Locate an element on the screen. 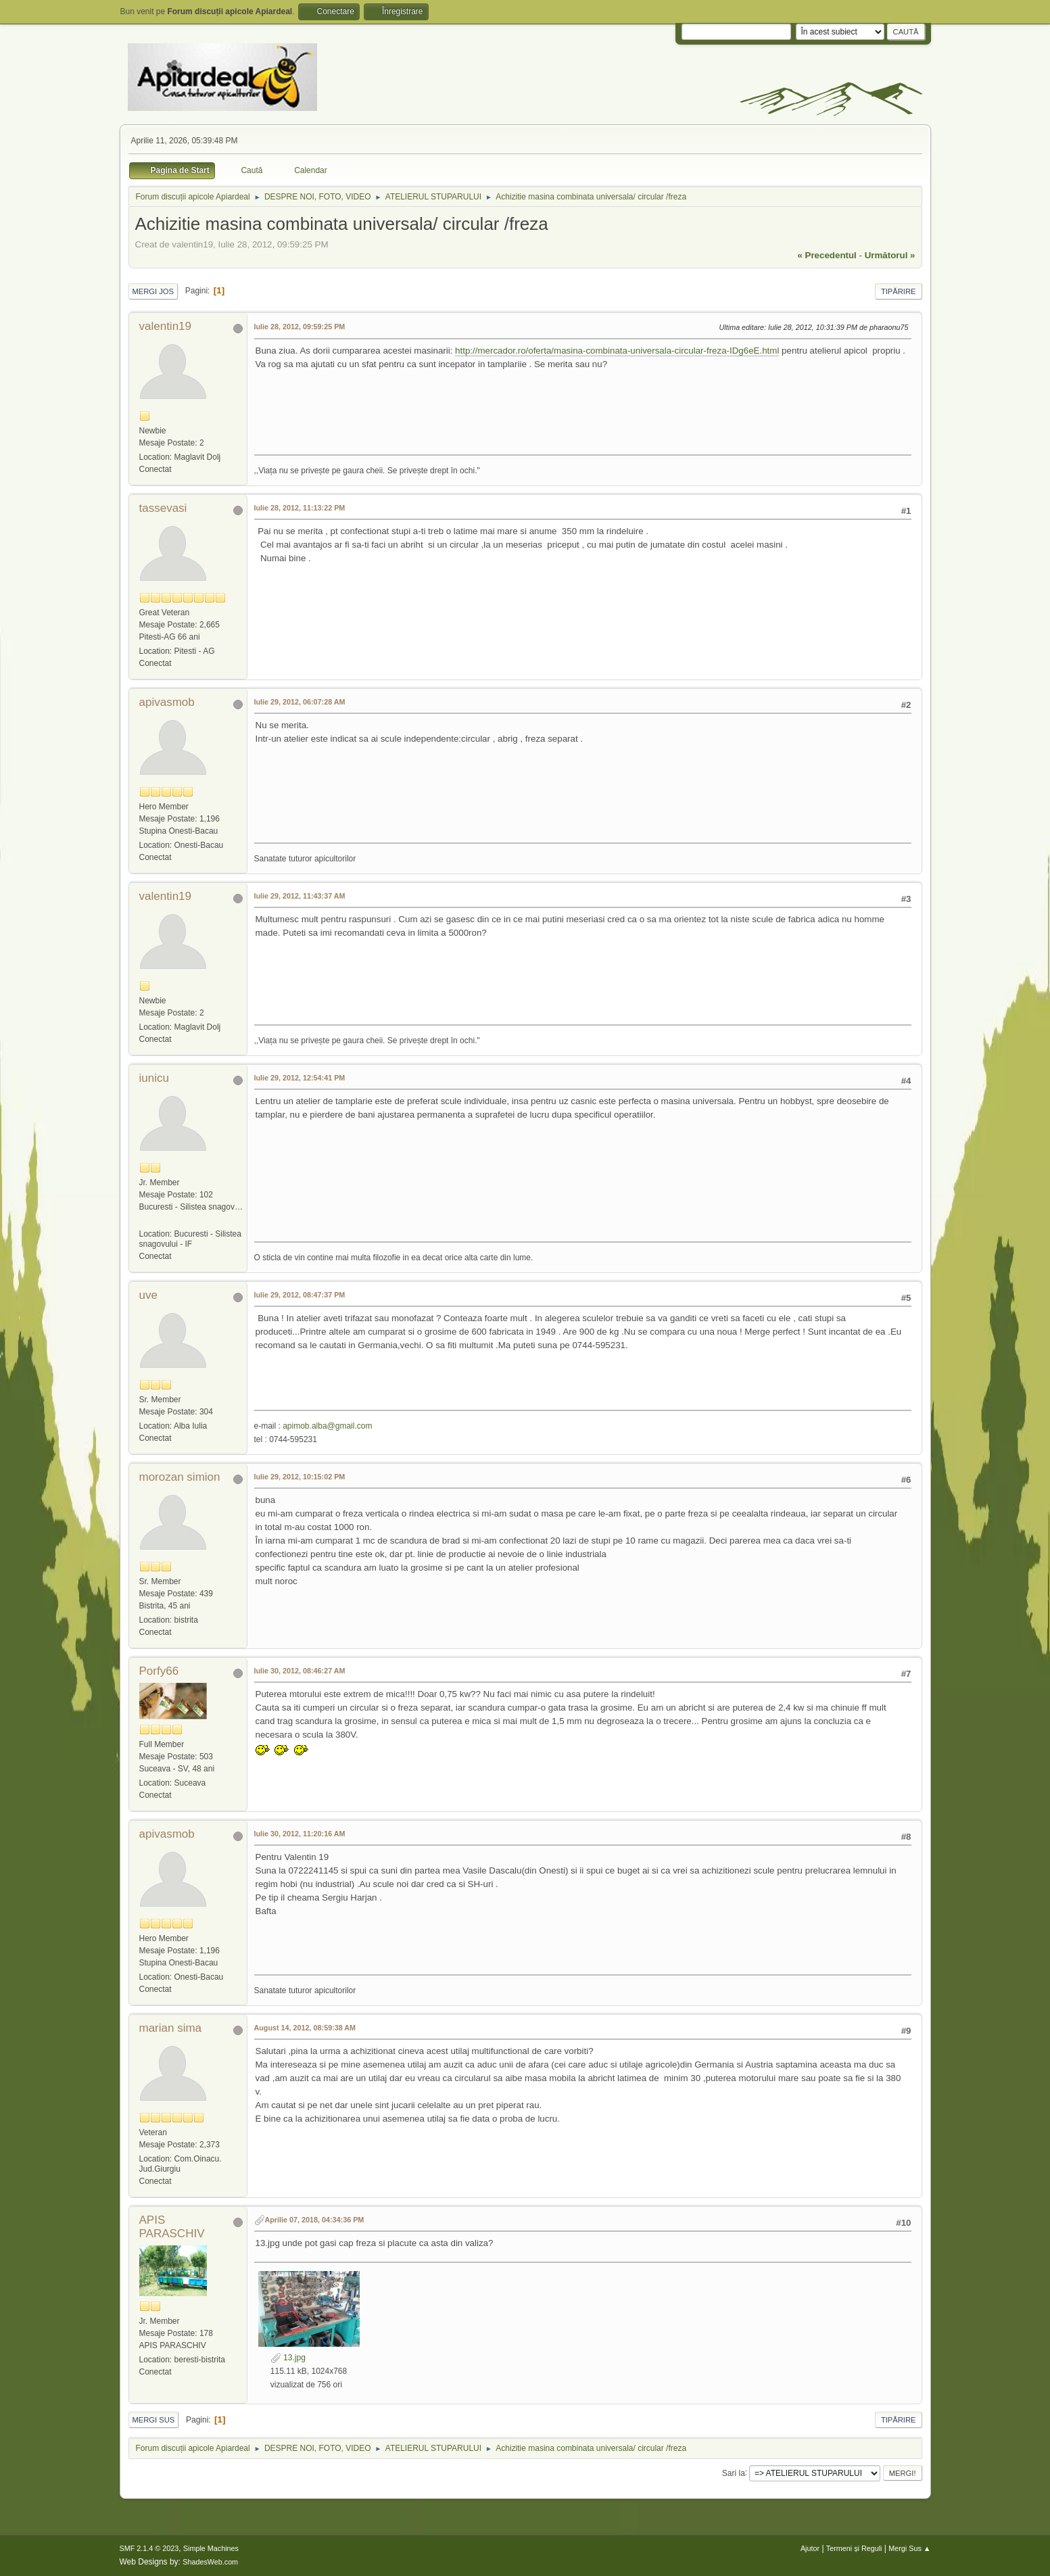 This screenshot has height=2576, width=1050. Iulie 29, 2012, 10:15:02 PM is located at coordinates (299, 1477).